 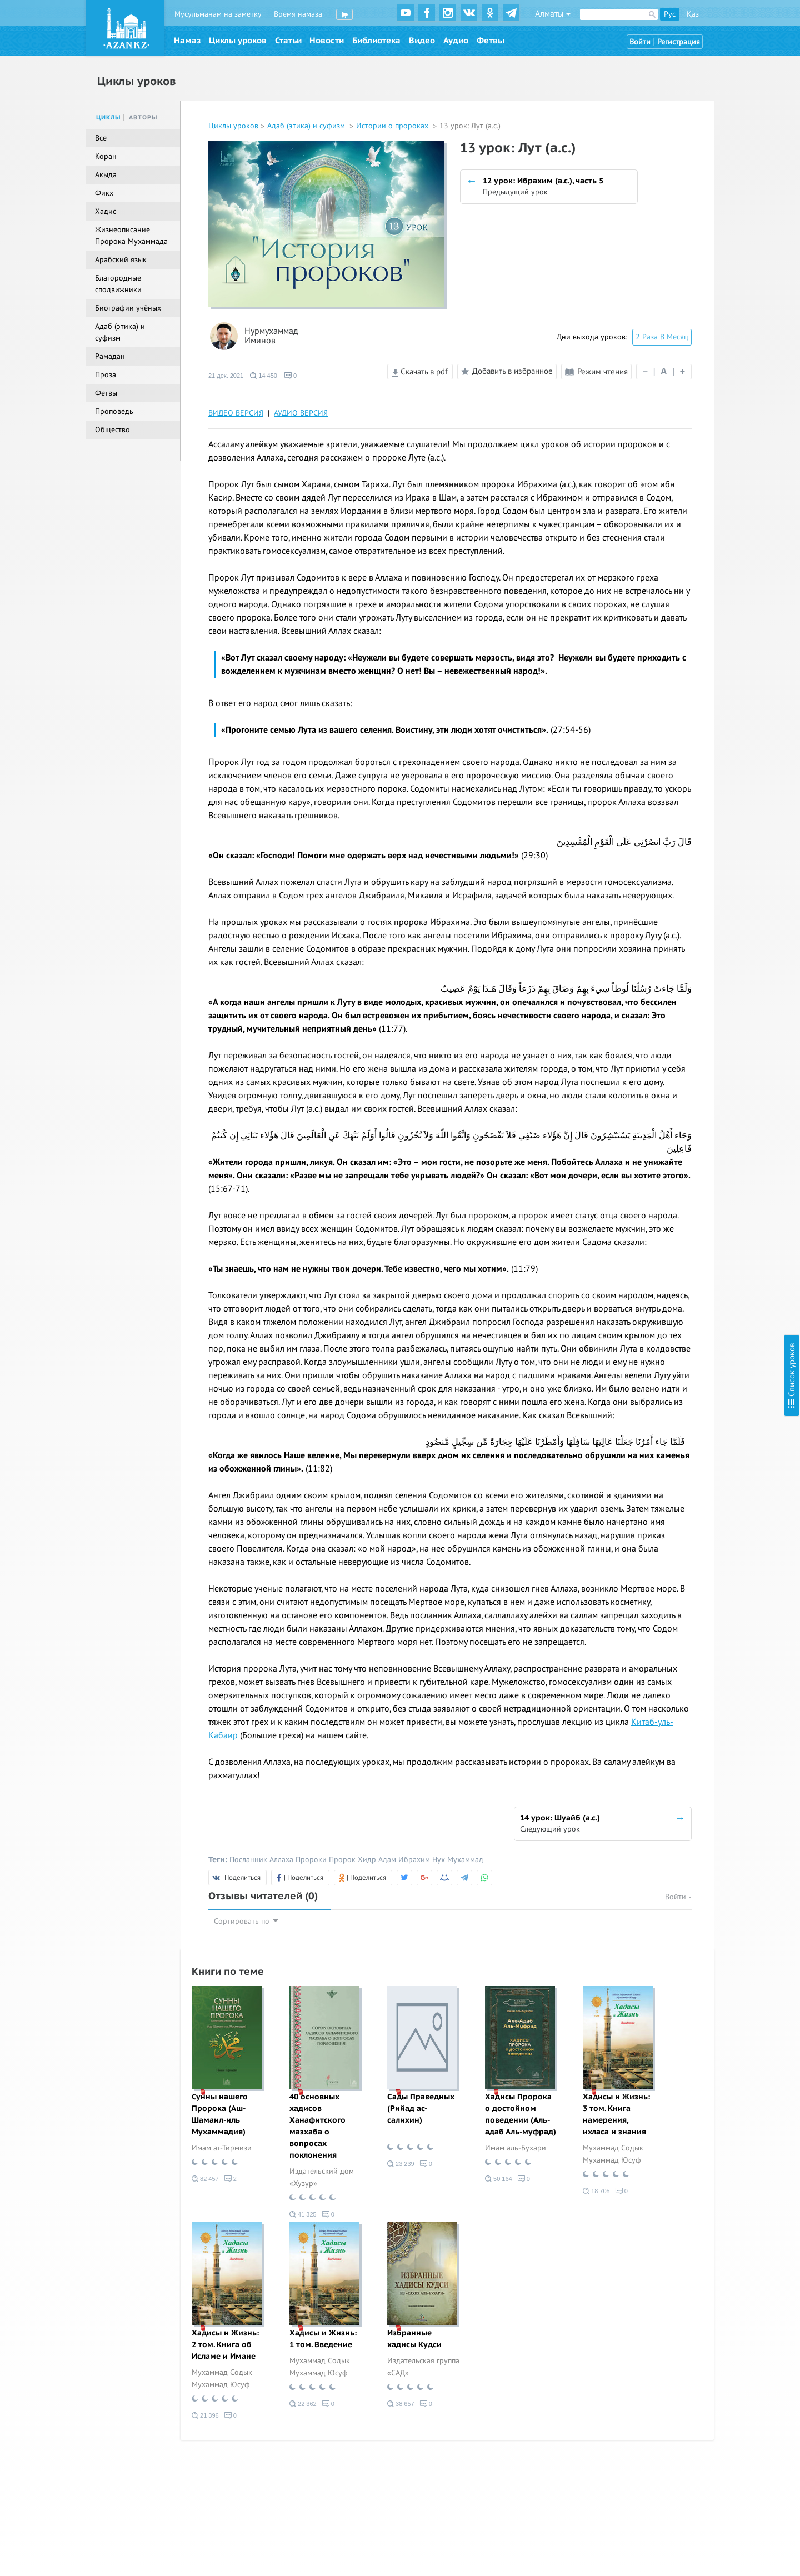 I want to click on Авторы [tab], so click(x=143, y=117).